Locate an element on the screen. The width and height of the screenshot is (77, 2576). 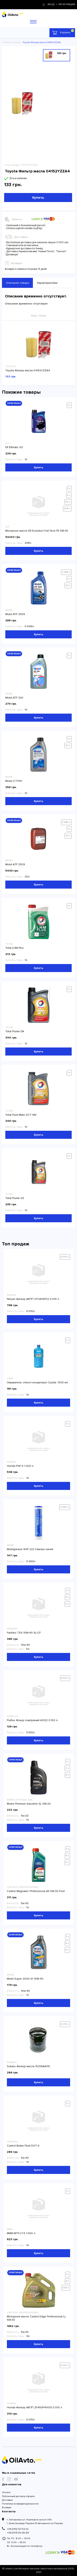
Моторное масло Elf Evolution Full-Tech FE 5W-30 is located at coordinates (36, 530).